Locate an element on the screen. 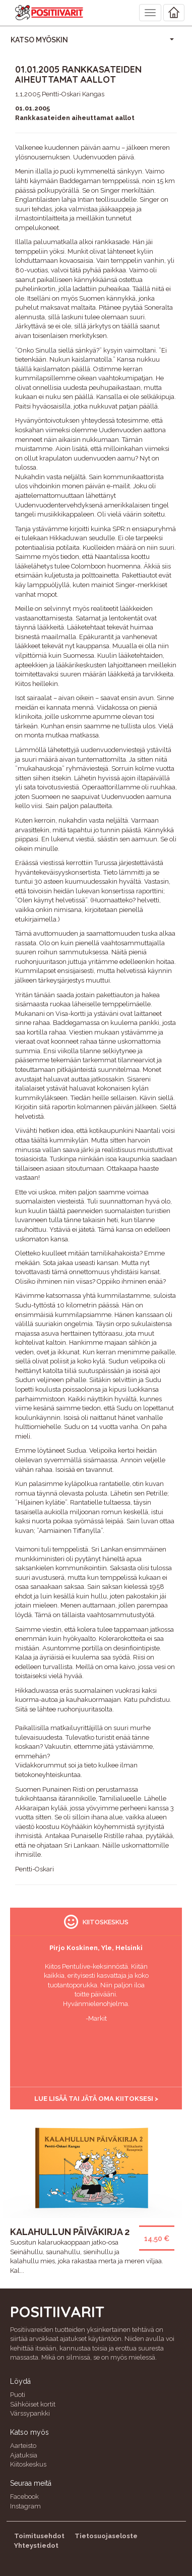 This screenshot has width=192, height=2576. Instagram is located at coordinates (25, 2506).